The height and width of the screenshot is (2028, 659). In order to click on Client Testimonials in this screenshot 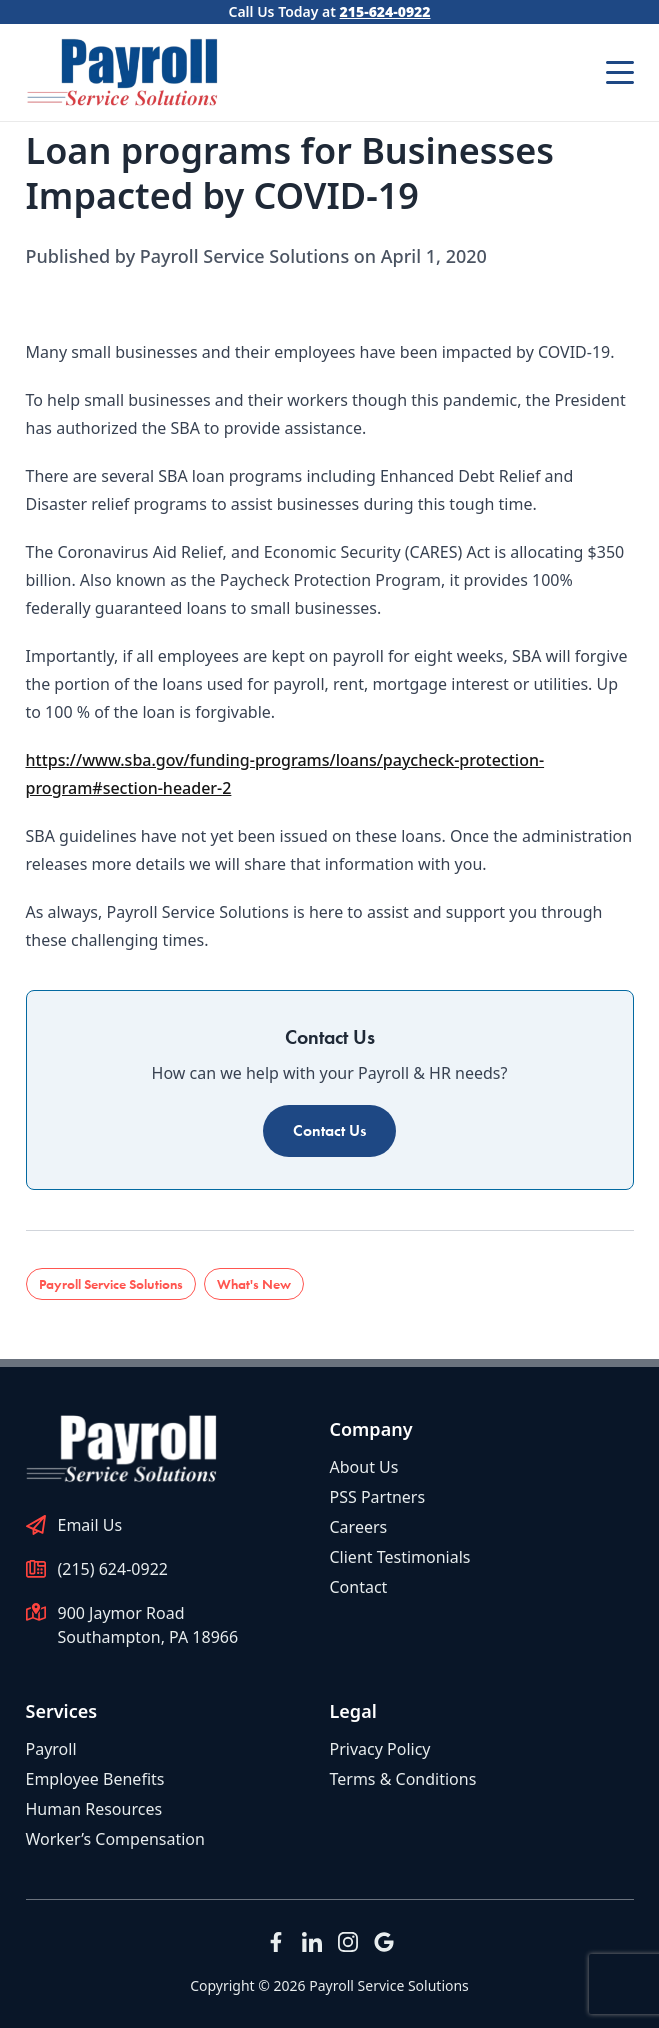, I will do `click(400, 1557)`.